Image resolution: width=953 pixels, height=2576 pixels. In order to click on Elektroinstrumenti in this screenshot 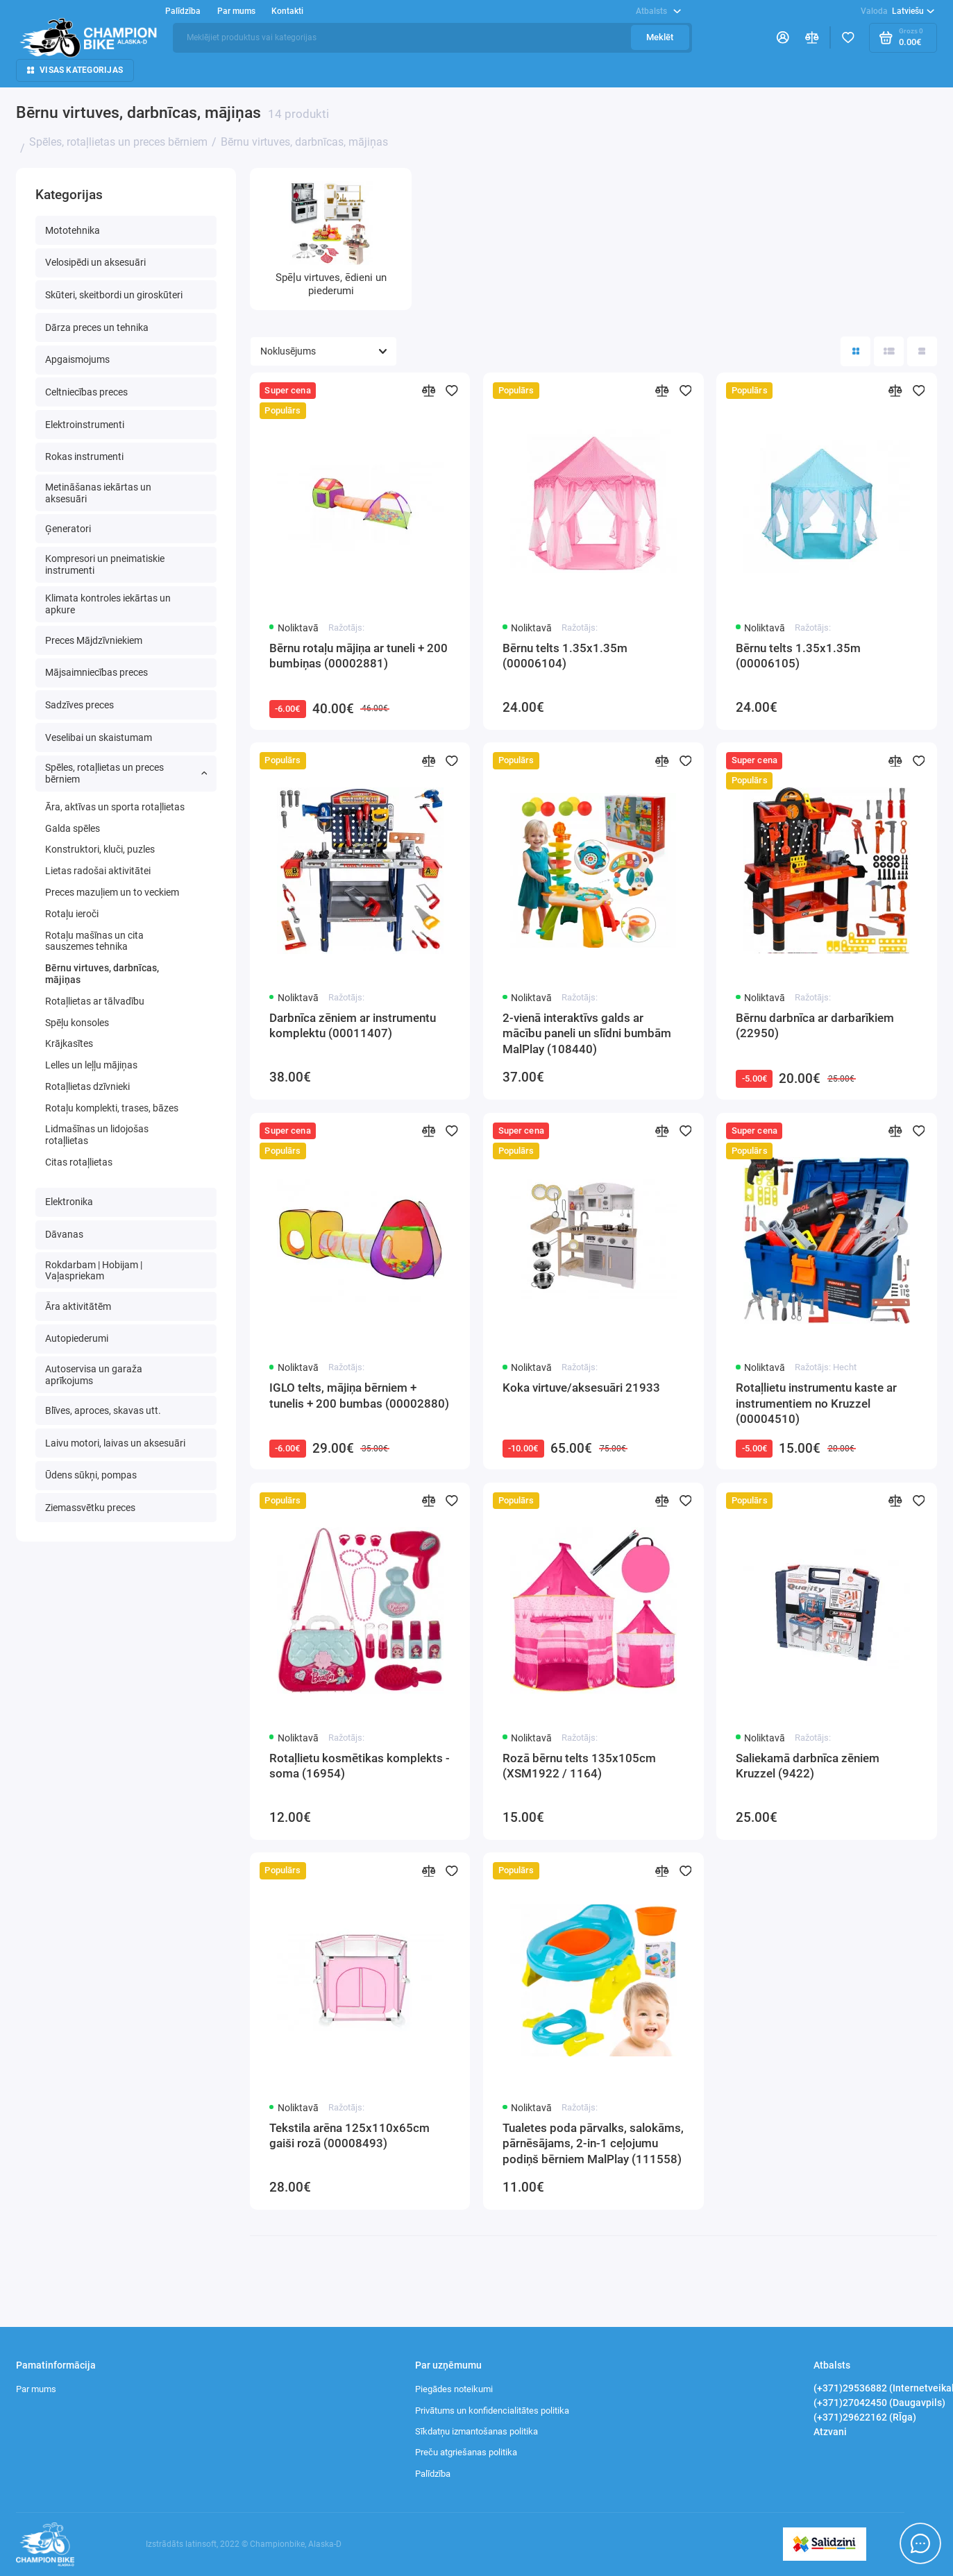, I will do `click(84, 424)`.